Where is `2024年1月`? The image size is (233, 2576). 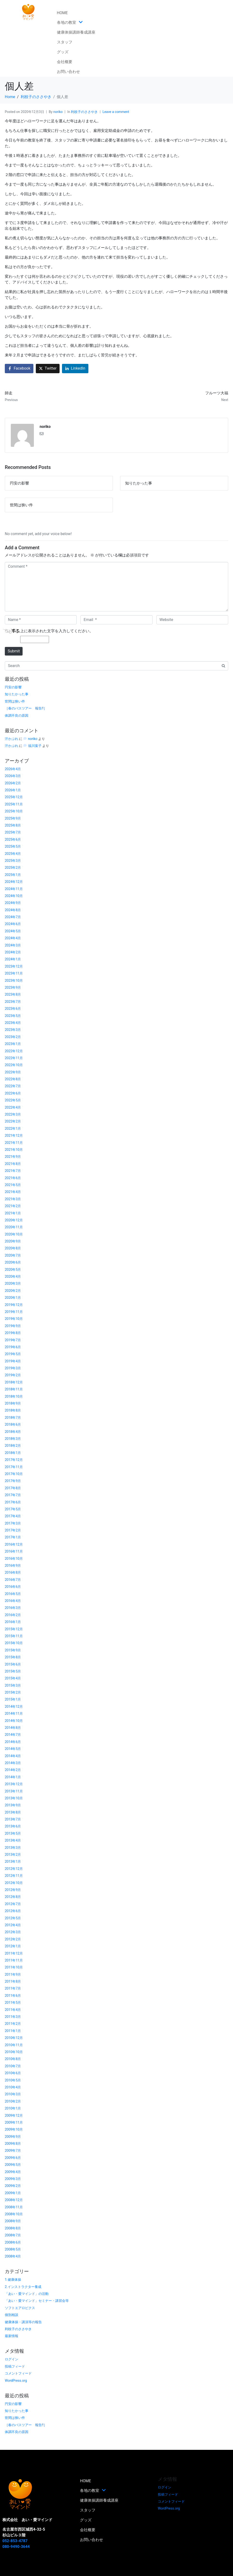
2024年1月 is located at coordinates (13, 959).